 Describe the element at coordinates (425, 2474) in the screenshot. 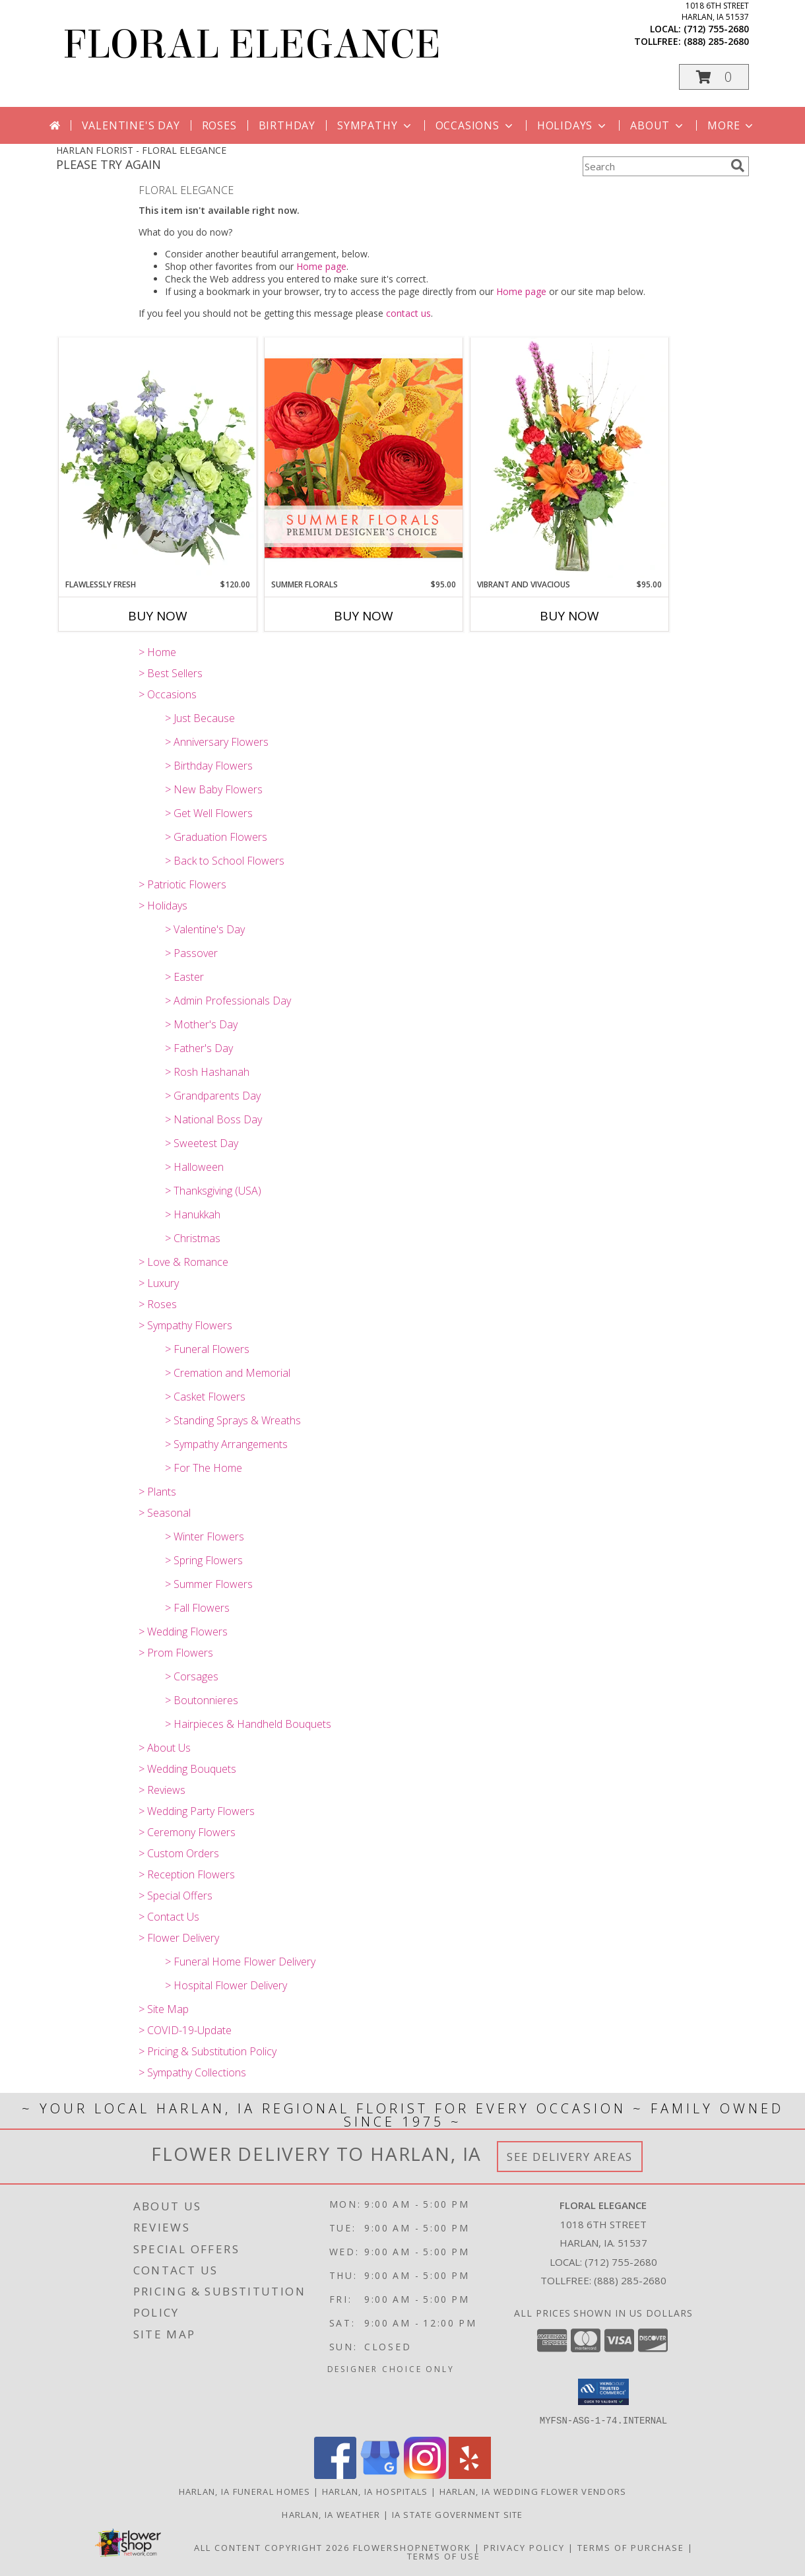

I see `[View our Instagram]` at that location.